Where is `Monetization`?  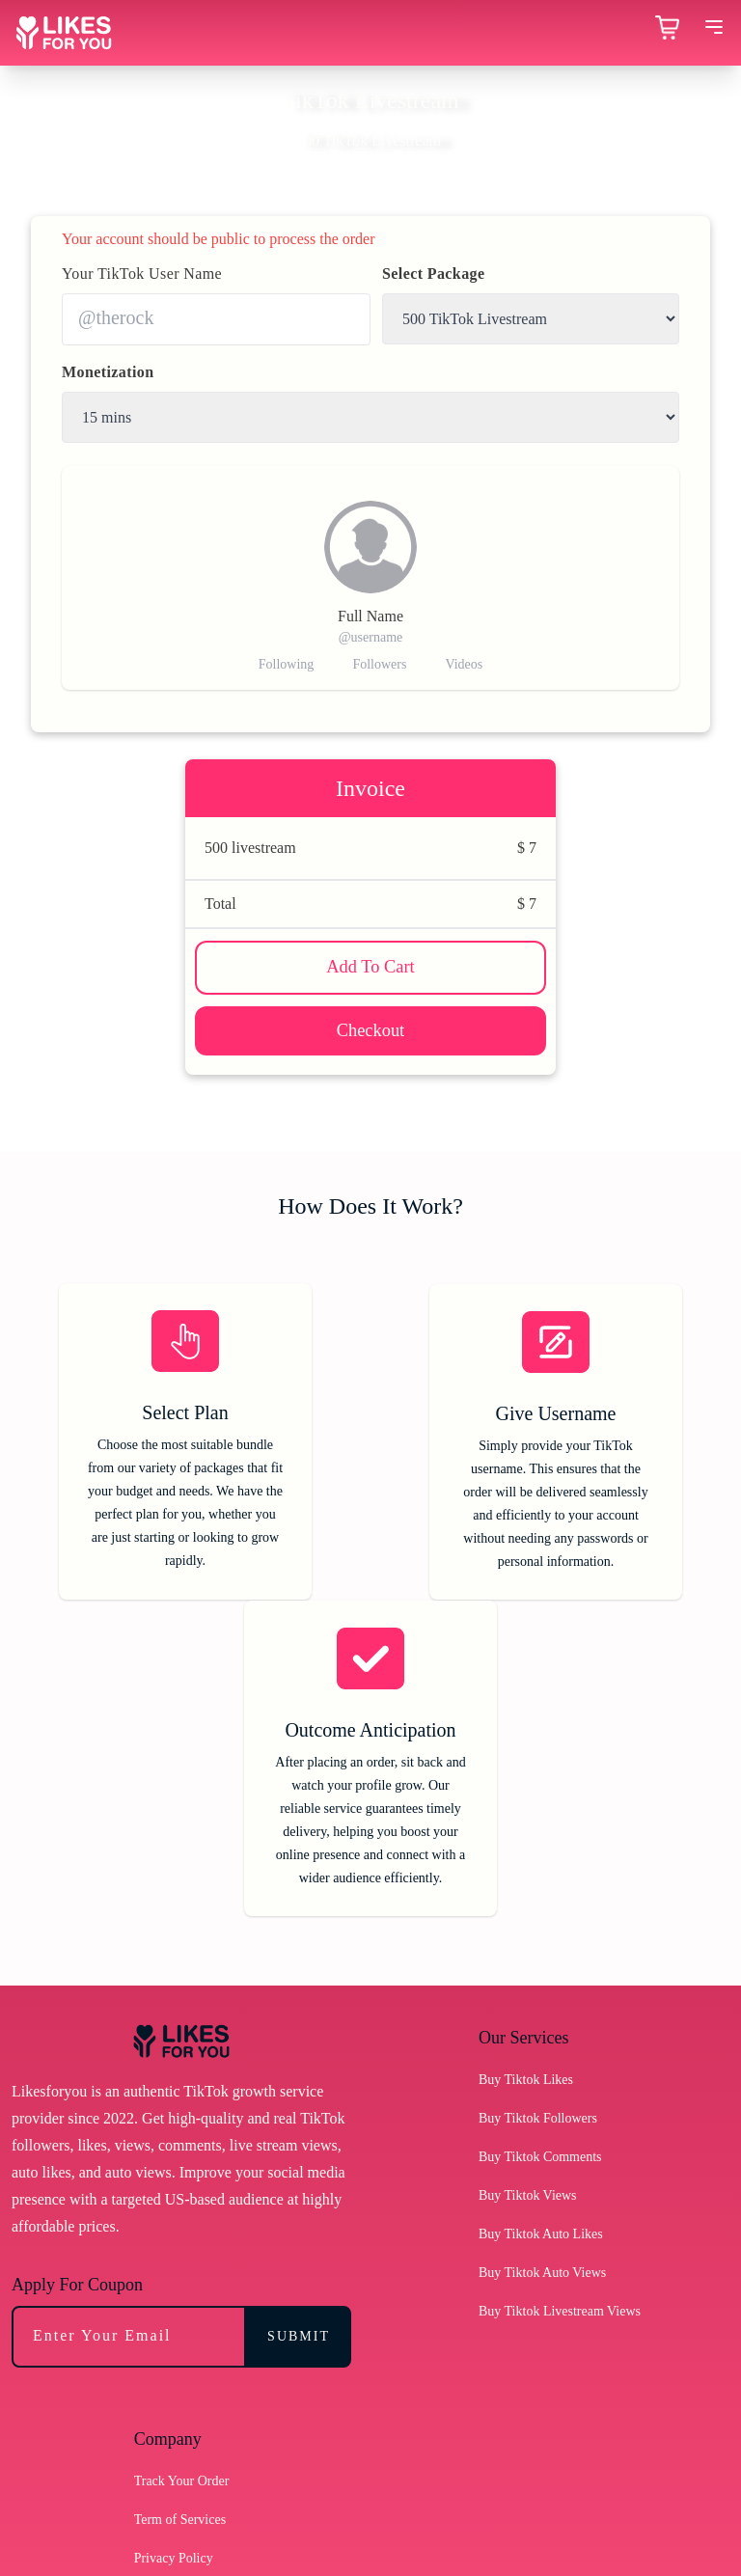
Monetization is located at coordinates (107, 372).